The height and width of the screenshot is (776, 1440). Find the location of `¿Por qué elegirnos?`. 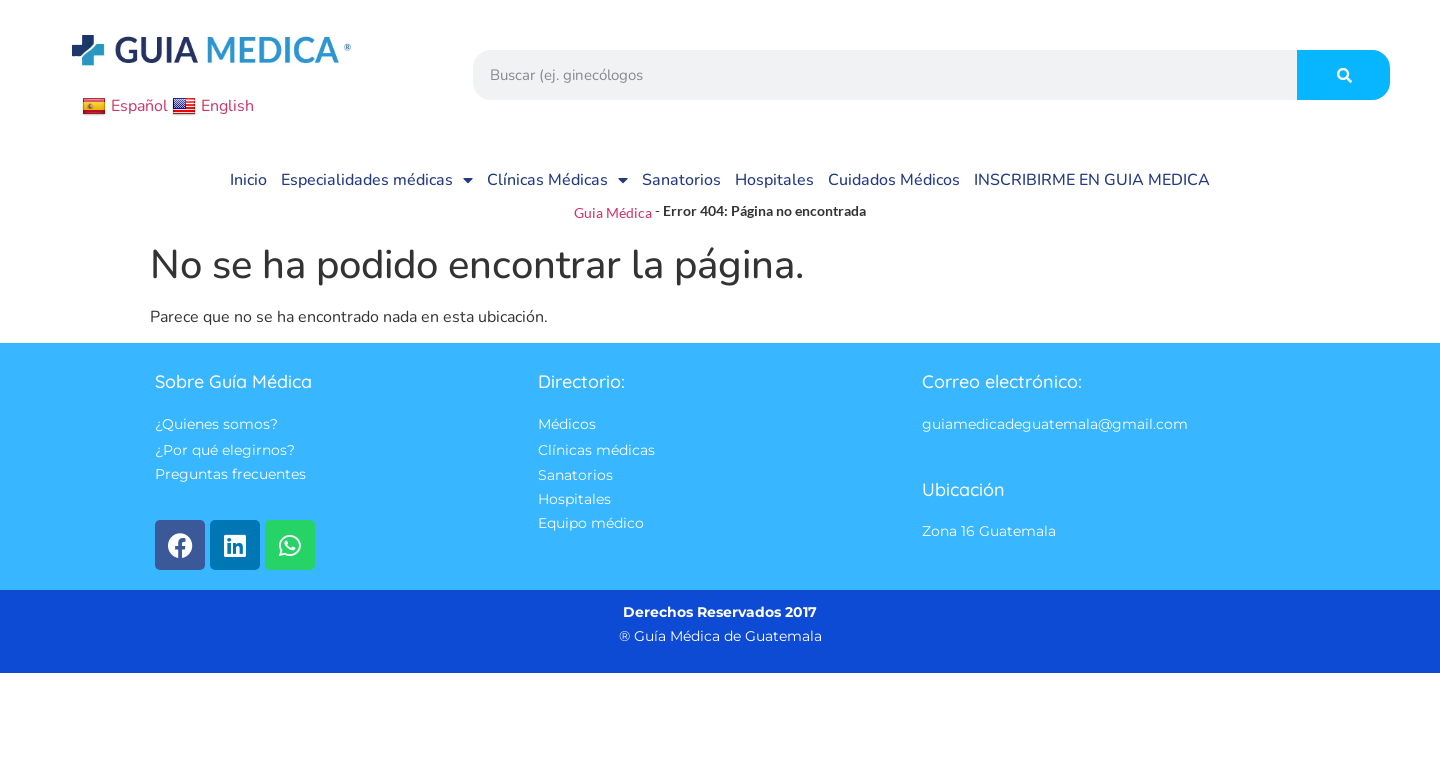

¿Por qué elegirnos? is located at coordinates (225, 450).